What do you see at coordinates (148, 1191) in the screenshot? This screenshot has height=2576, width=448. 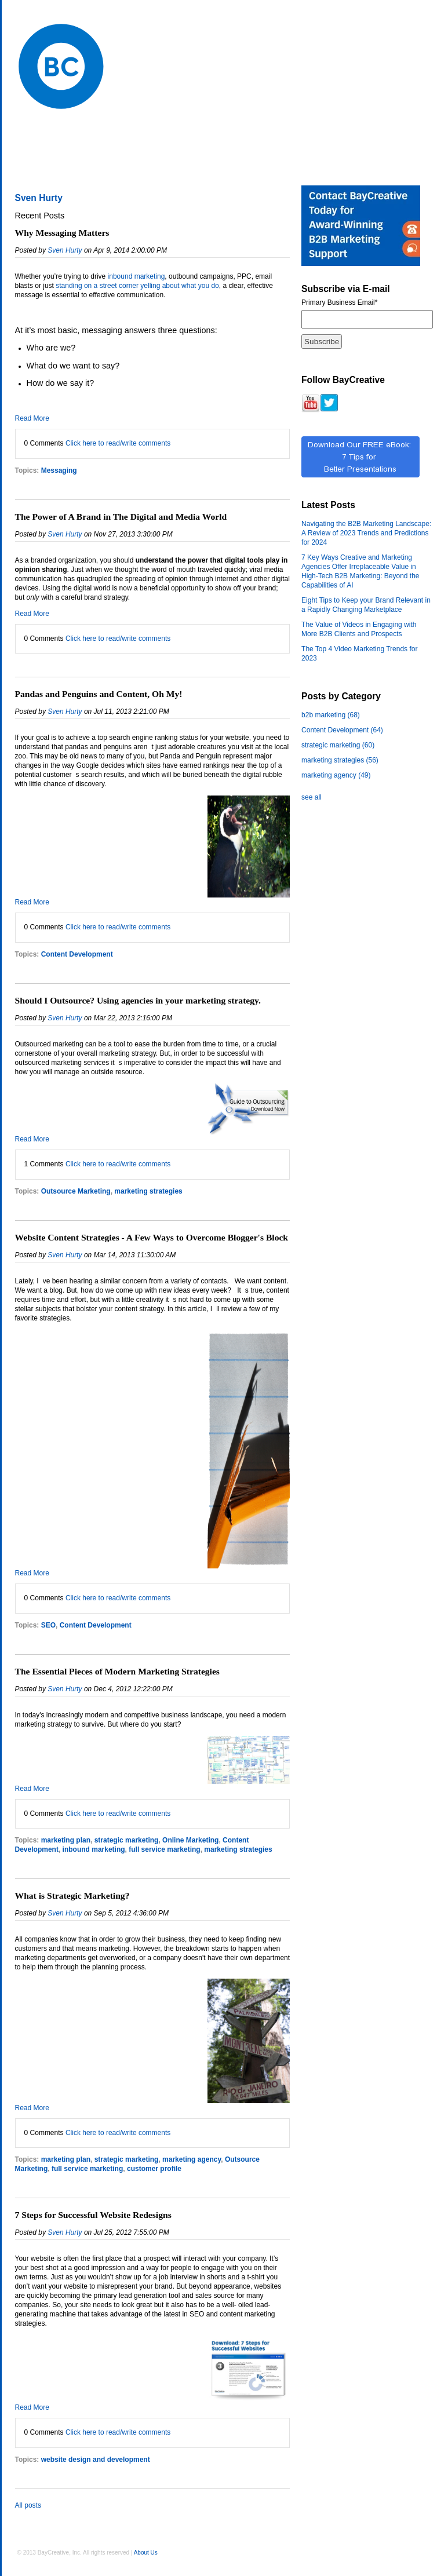 I see `marketing strategies` at bounding box center [148, 1191].